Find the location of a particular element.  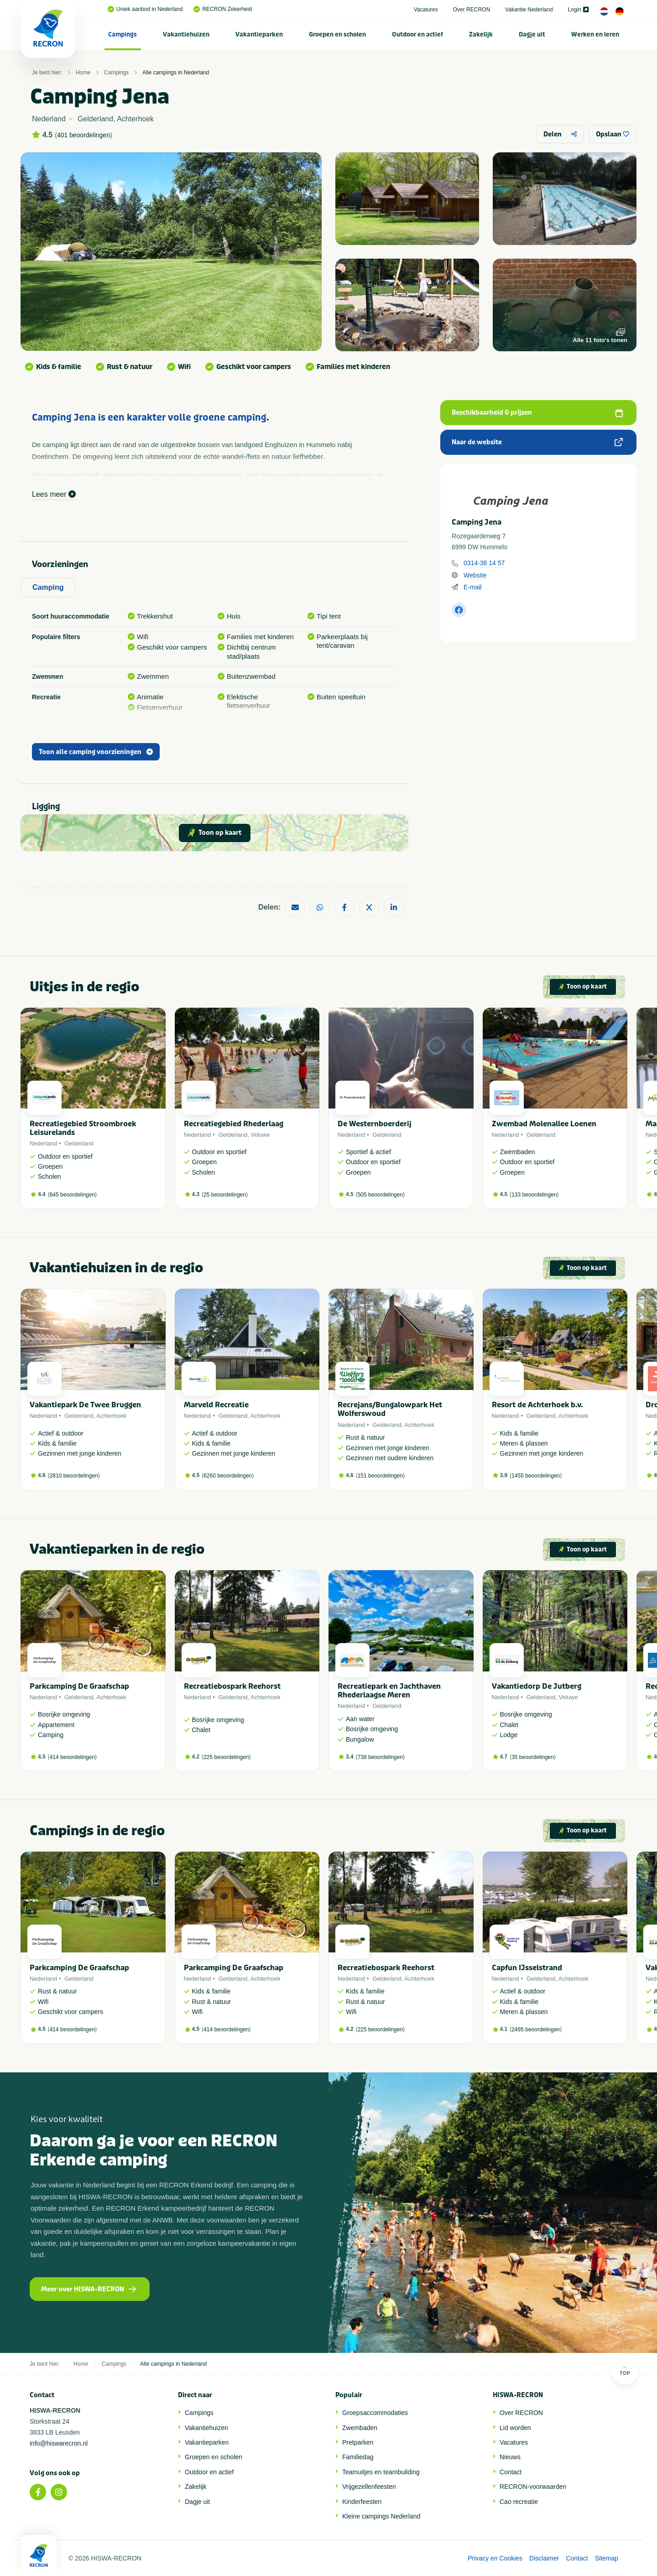

Zwembad Molenallee Loenen is located at coordinates (544, 1124).